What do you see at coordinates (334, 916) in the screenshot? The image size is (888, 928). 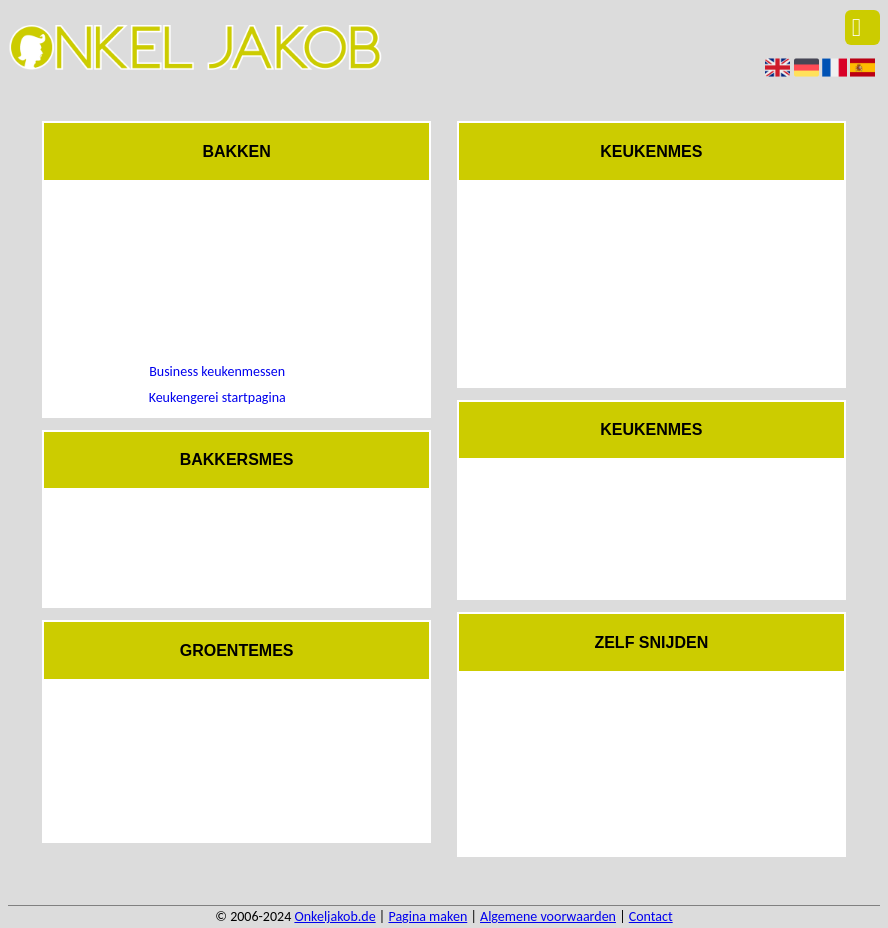 I see `Onkeljakob.de` at bounding box center [334, 916].